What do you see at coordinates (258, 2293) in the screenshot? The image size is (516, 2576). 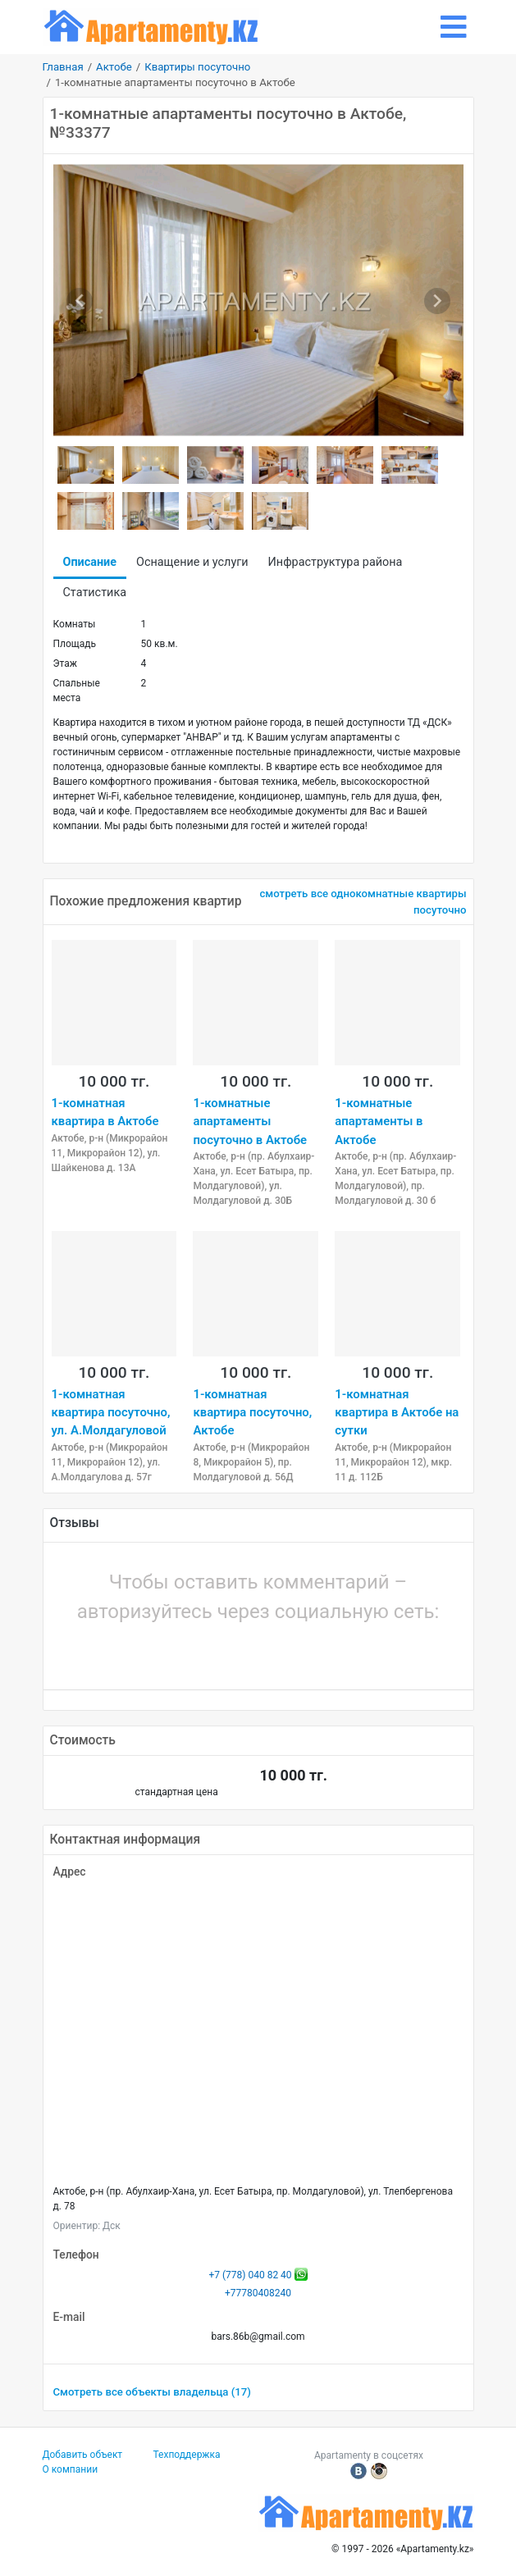 I see `+77780408240` at bounding box center [258, 2293].